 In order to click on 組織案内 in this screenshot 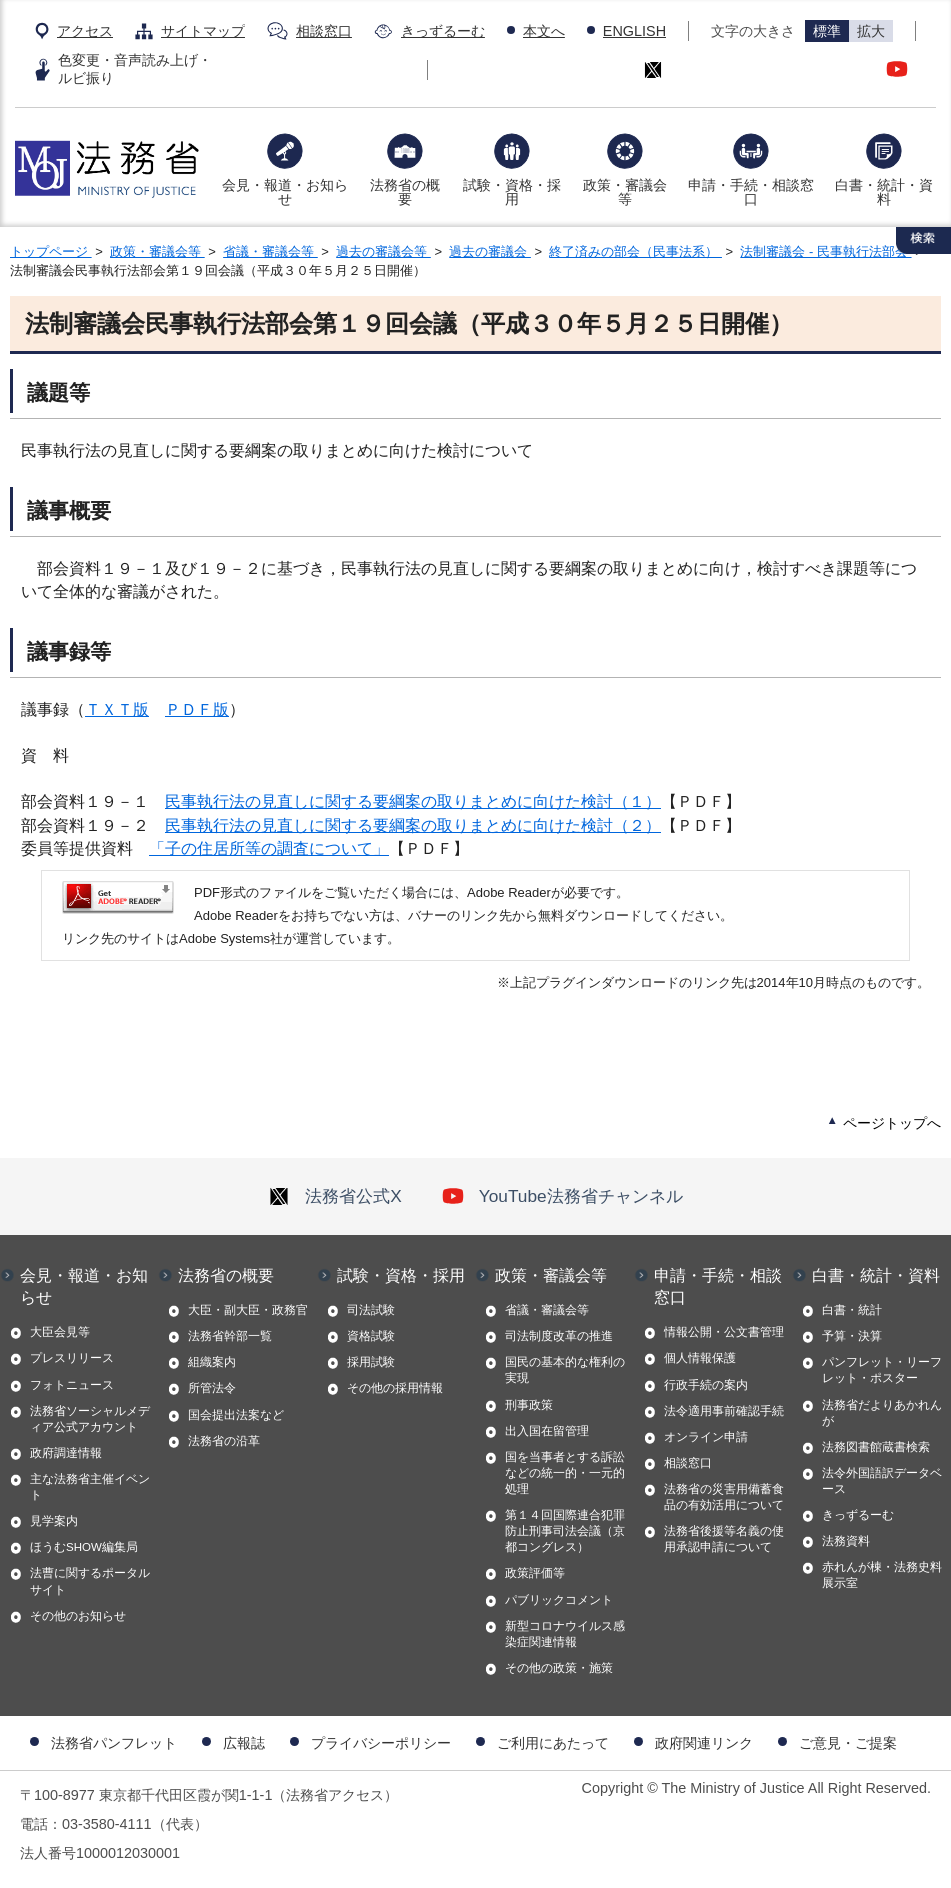, I will do `click(212, 1362)`.